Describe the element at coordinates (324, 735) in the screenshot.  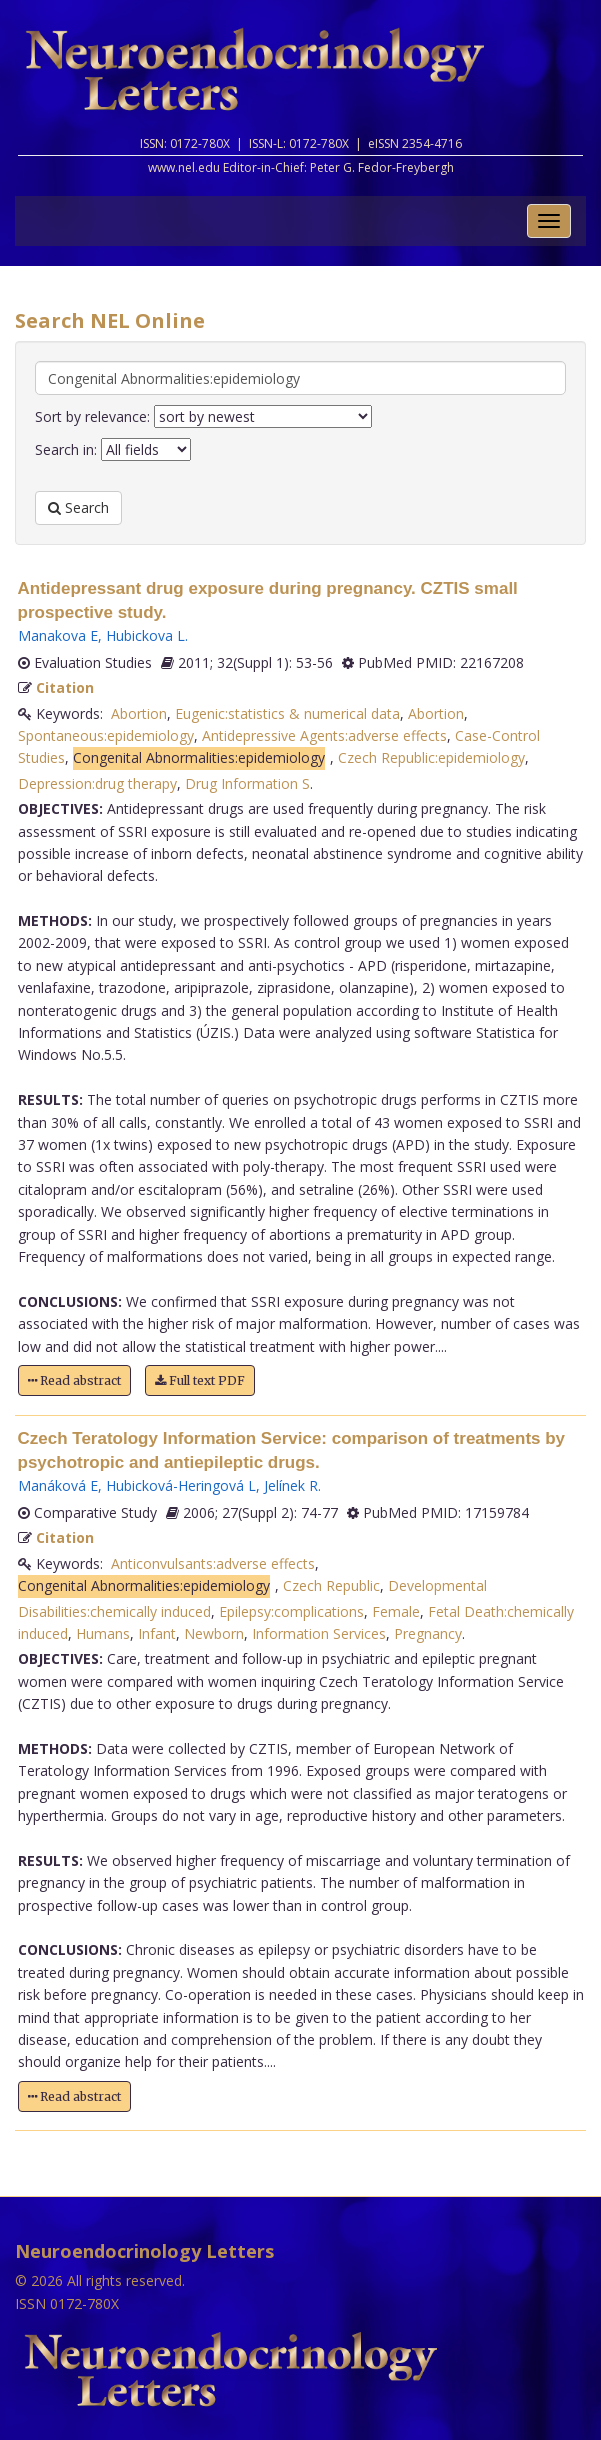
I see `Antidepressive Agents:adverse effects` at that location.